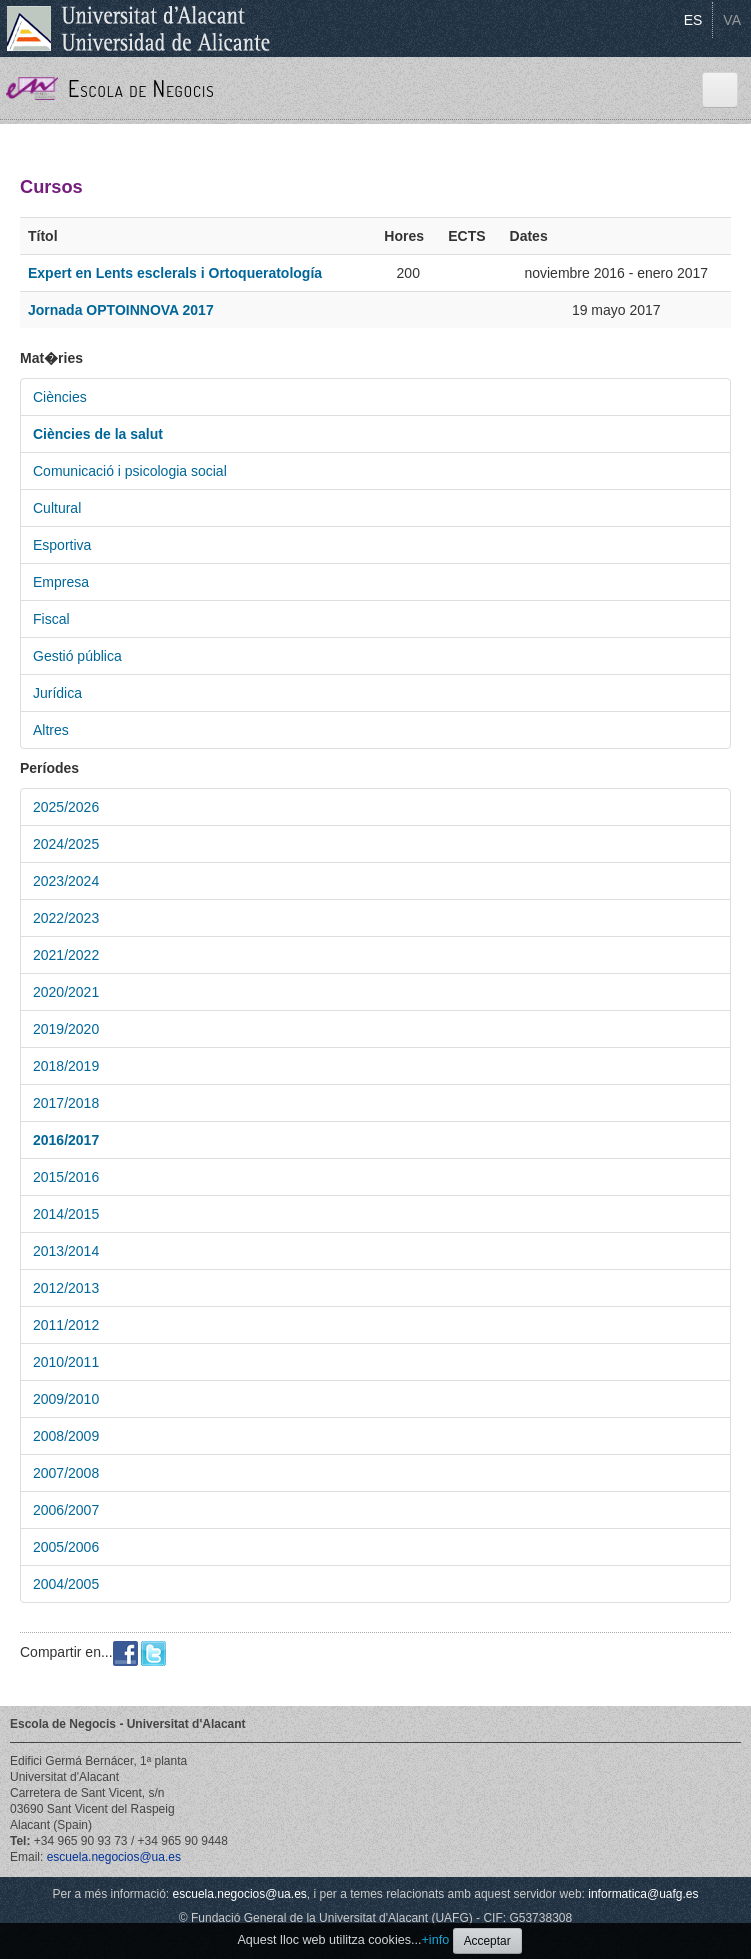 This screenshot has width=751, height=1959. What do you see at coordinates (114, 1857) in the screenshot?
I see `escuela.negocios@ua.es` at bounding box center [114, 1857].